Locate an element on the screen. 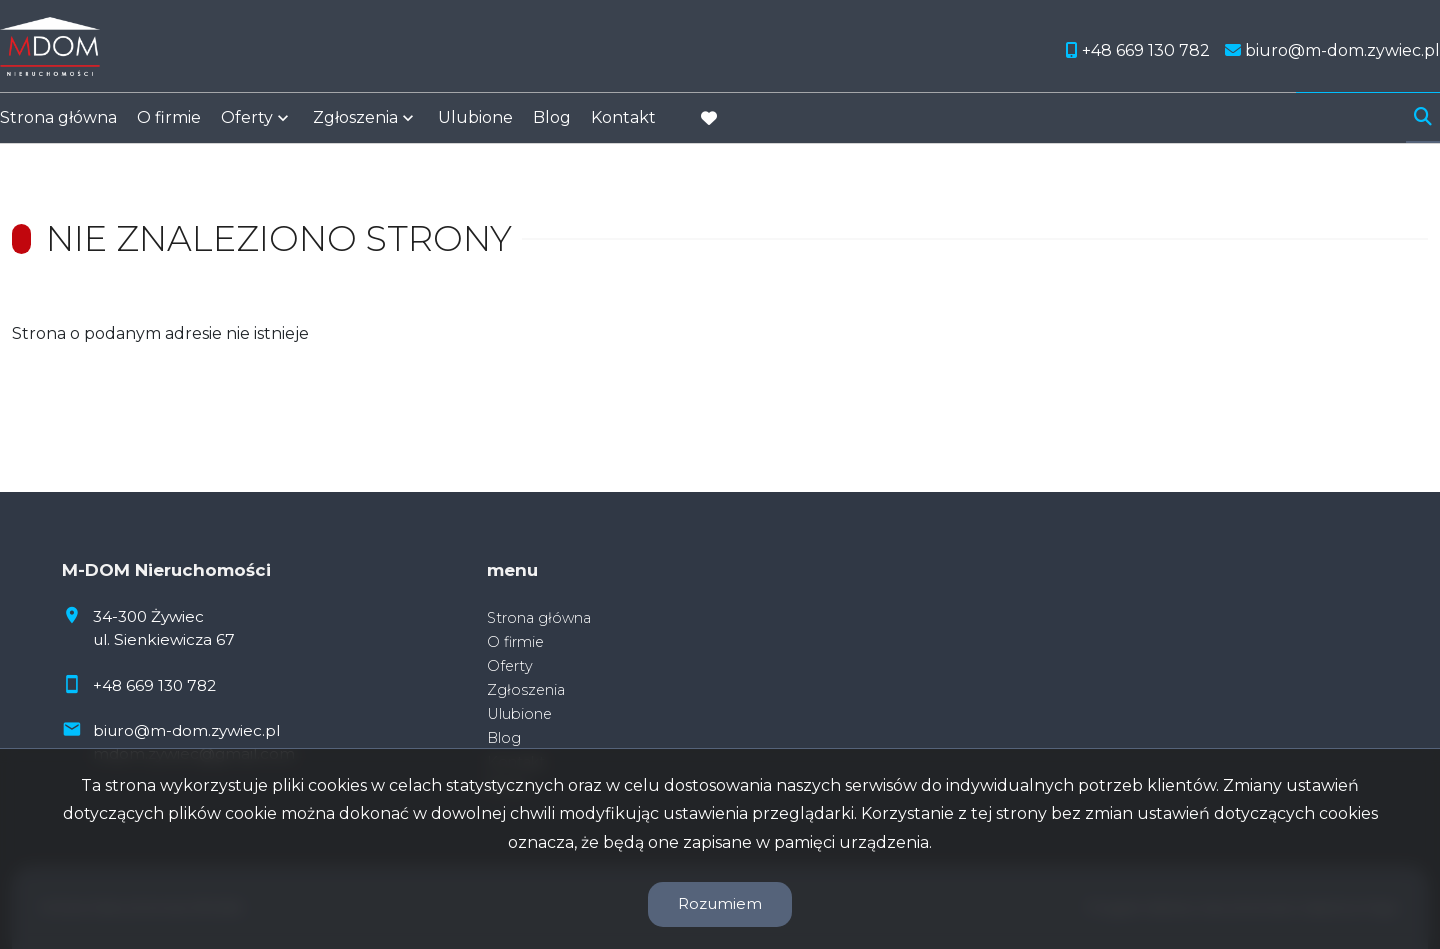 This screenshot has width=1440, height=949. Strona główna is located at coordinates (58, 122).